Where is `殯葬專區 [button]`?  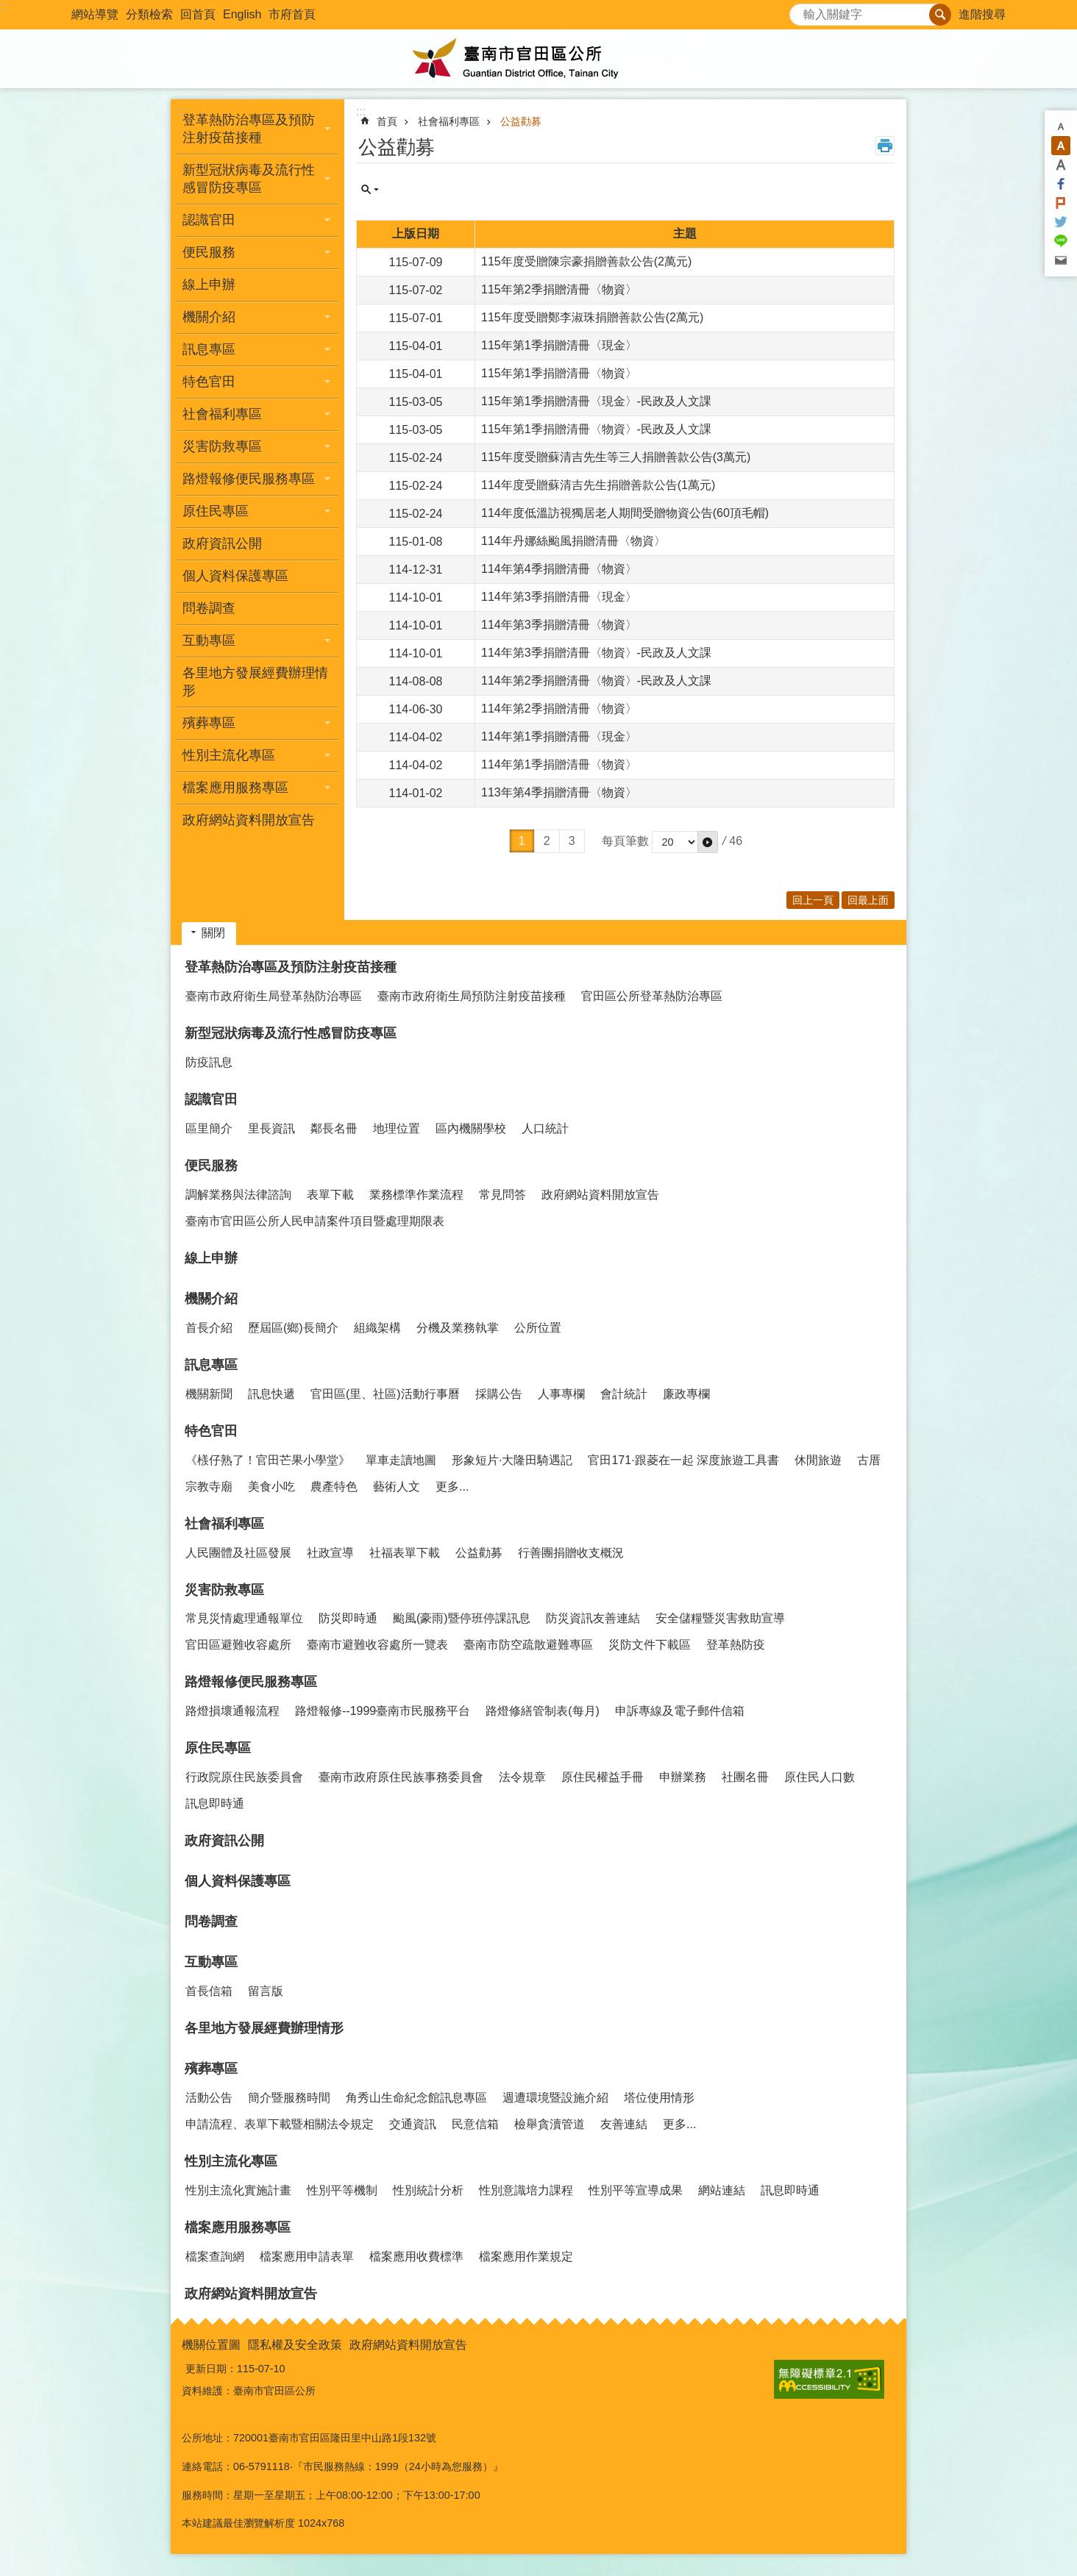 殯葬專區 [button] is located at coordinates (208, 723).